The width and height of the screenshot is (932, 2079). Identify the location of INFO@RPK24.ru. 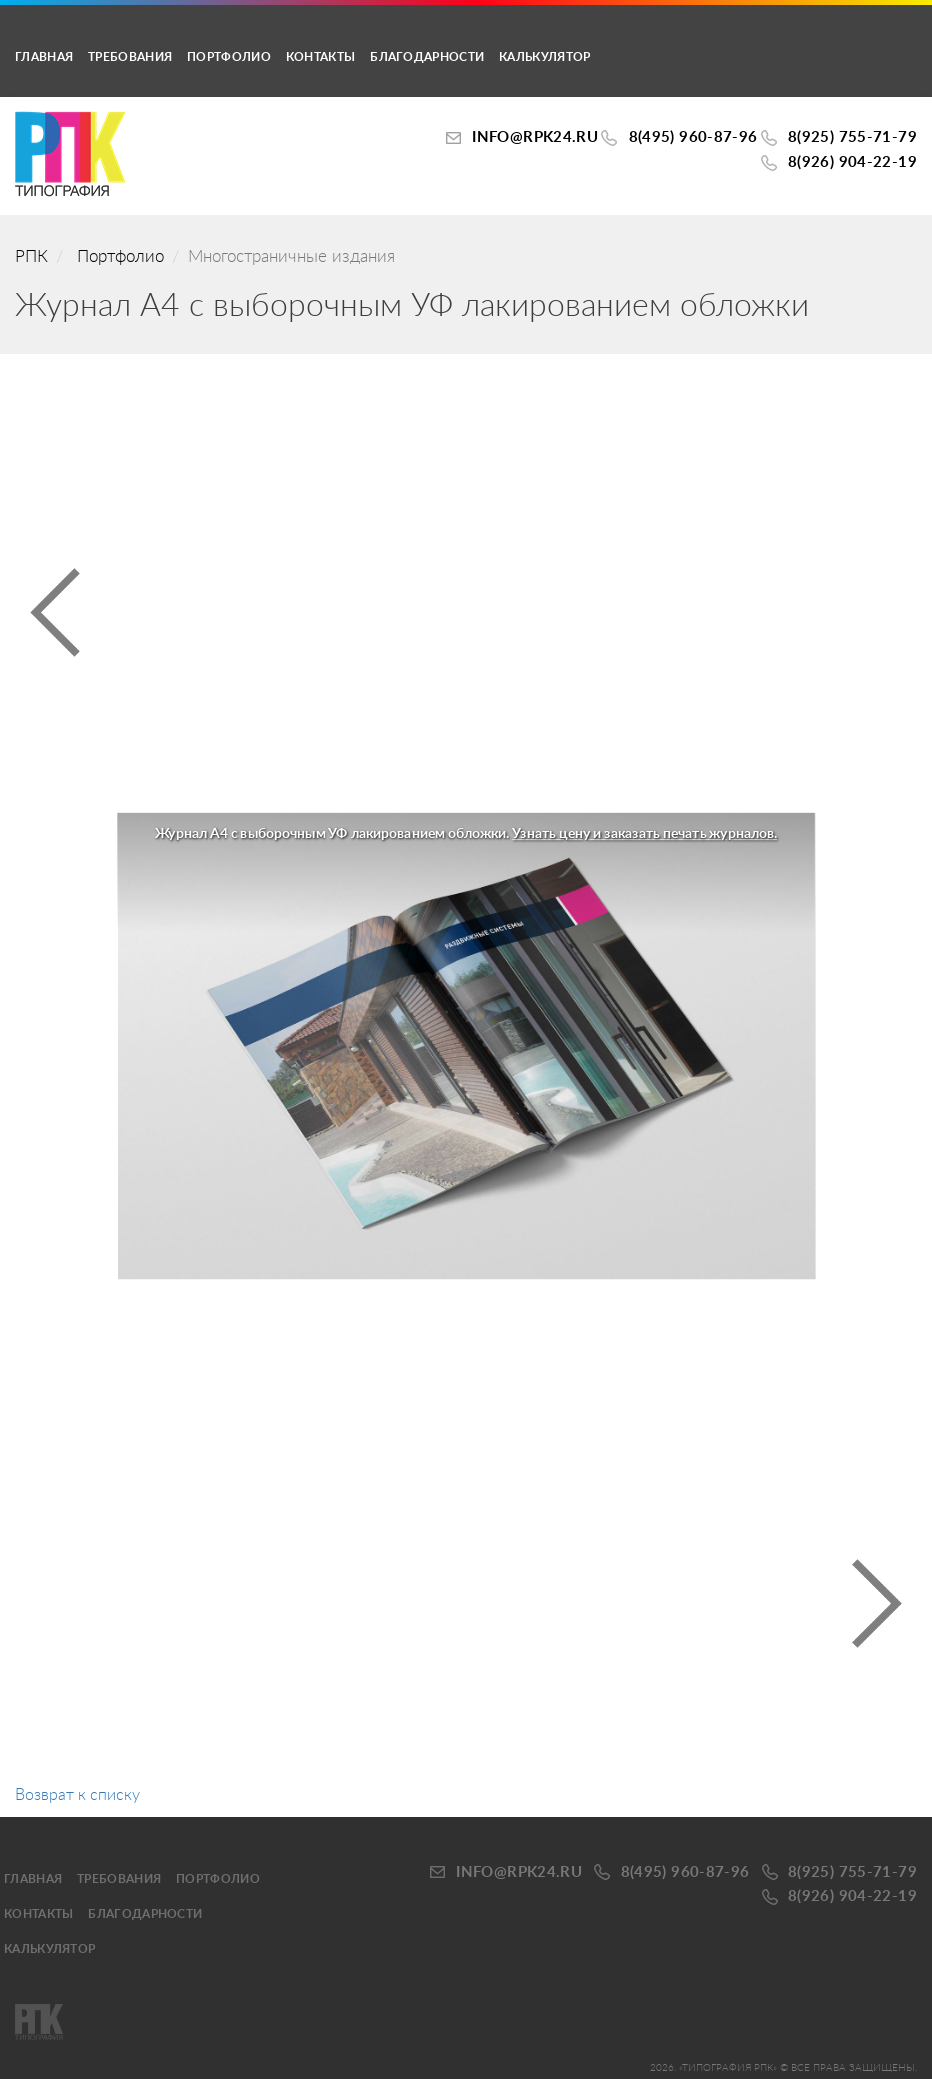
(535, 137).